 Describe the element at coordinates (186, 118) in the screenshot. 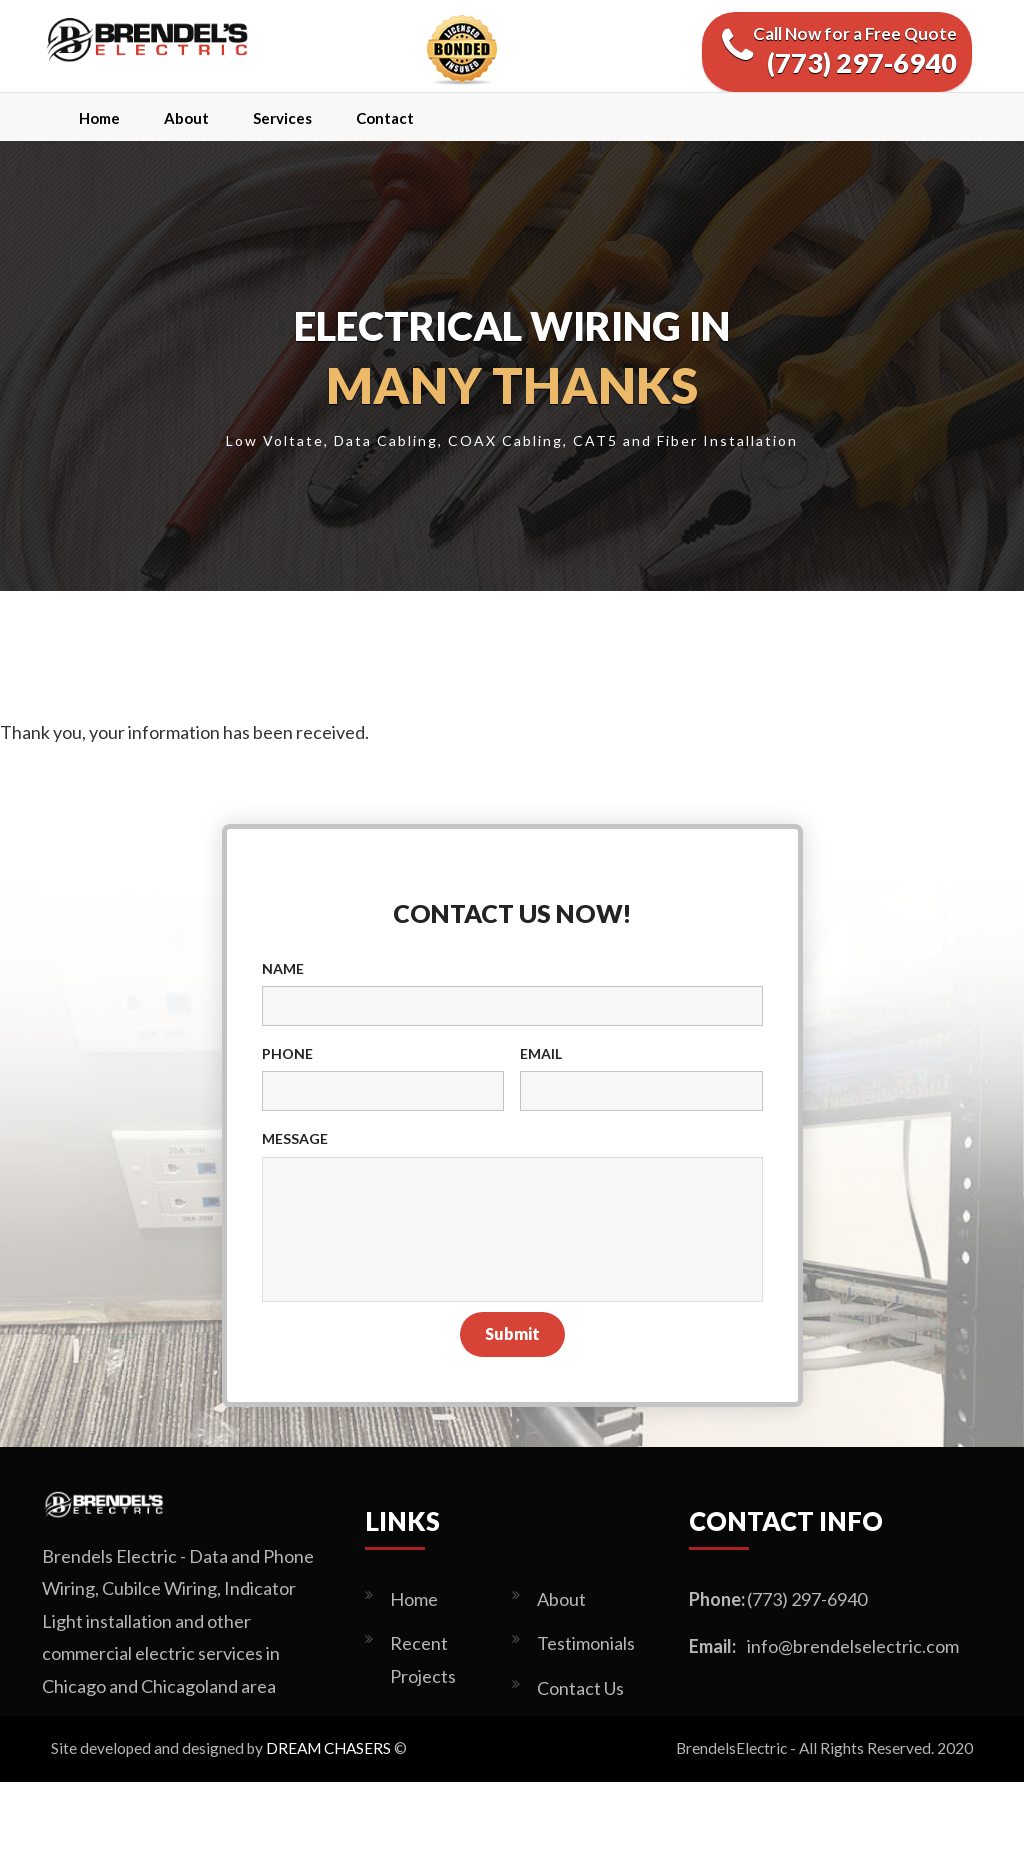

I see `About` at that location.